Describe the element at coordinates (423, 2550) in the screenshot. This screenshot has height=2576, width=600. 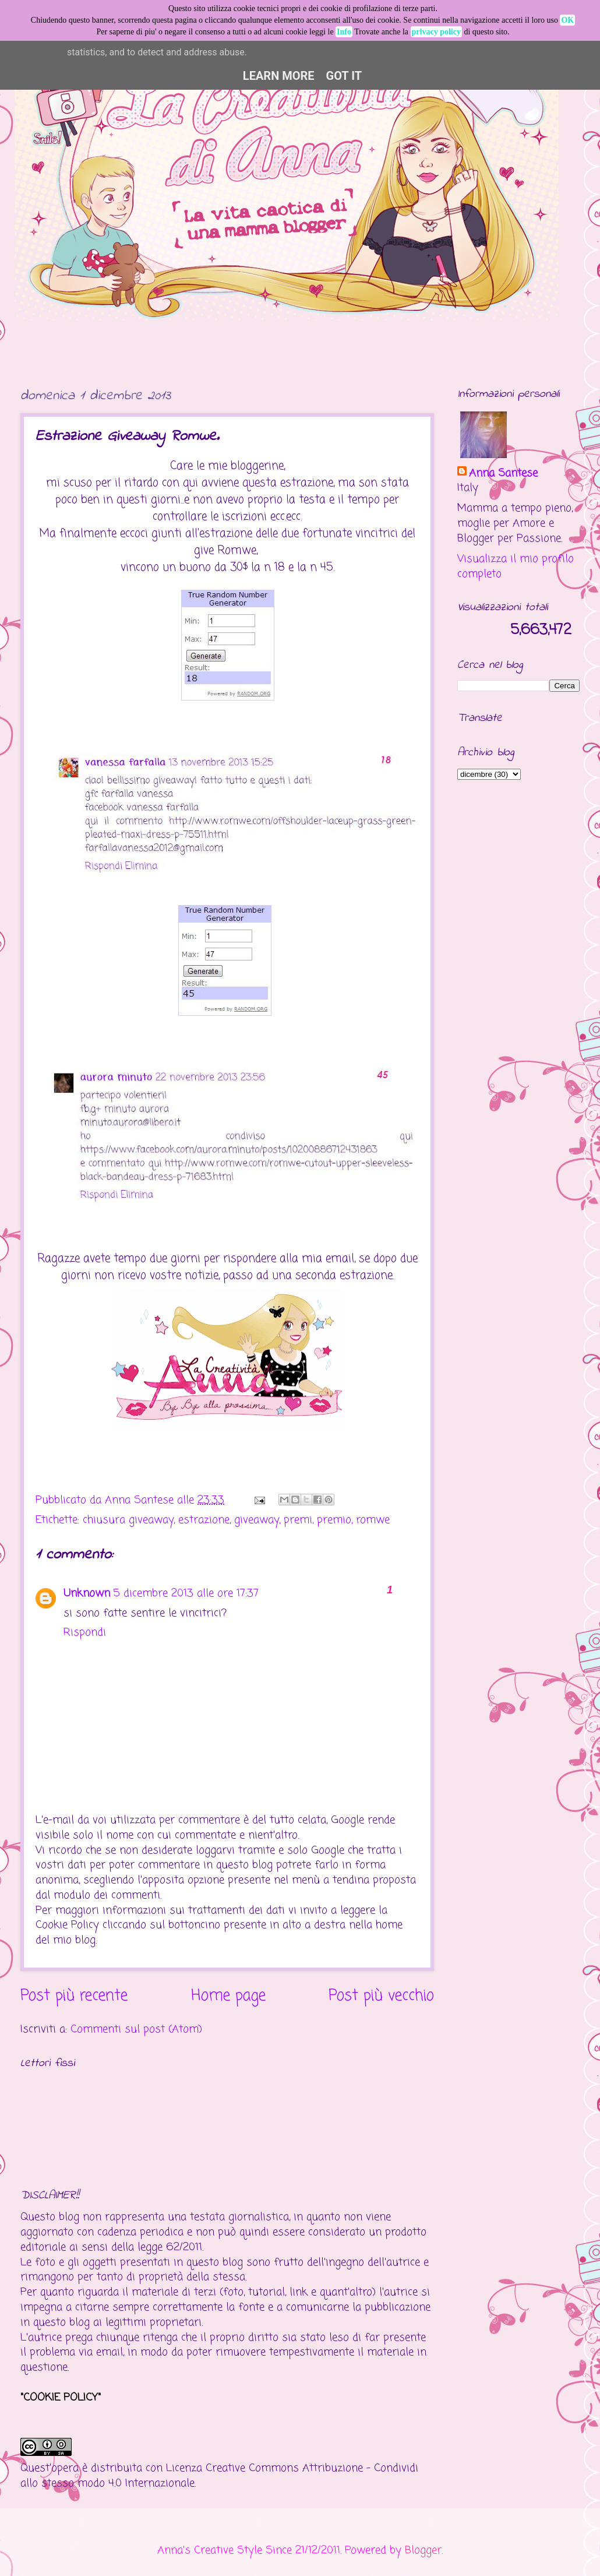
I see `Blogger` at that location.